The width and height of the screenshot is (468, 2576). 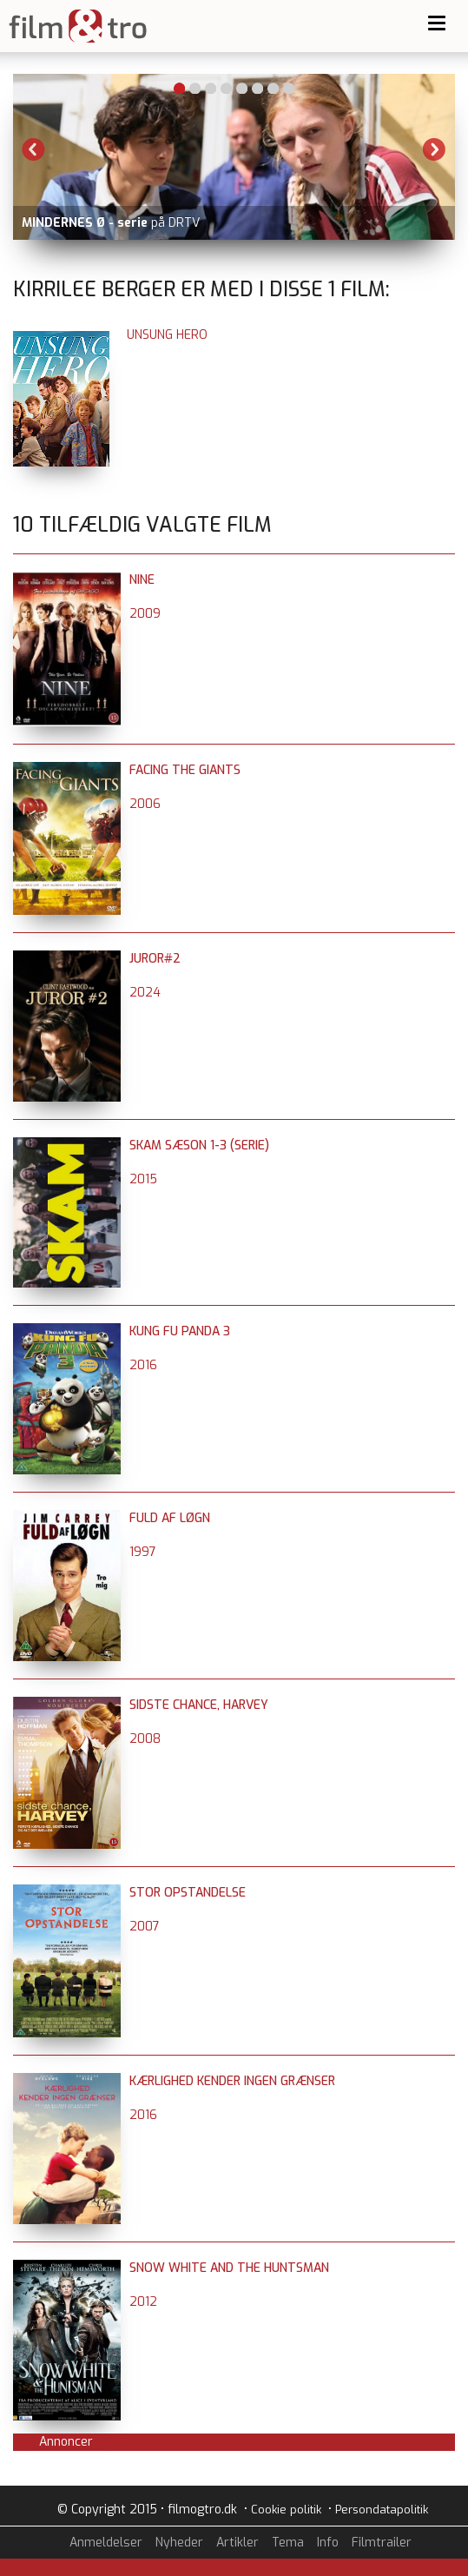 I want to click on Juror#2, so click(x=155, y=958).